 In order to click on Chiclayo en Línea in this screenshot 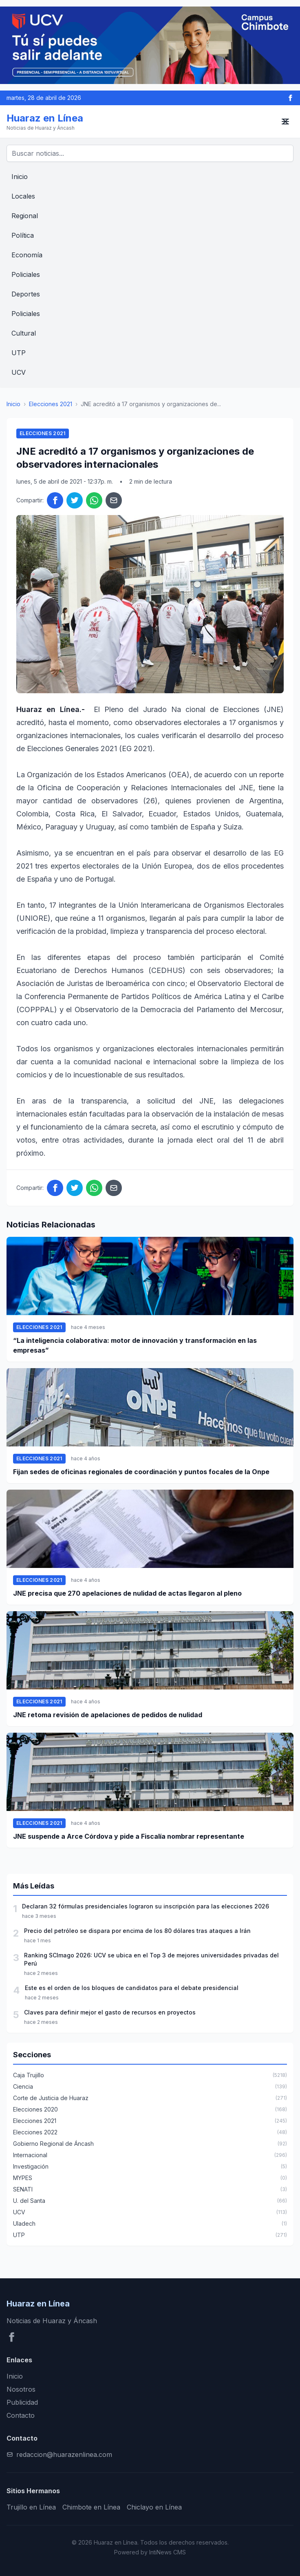, I will do `click(154, 2507)`.